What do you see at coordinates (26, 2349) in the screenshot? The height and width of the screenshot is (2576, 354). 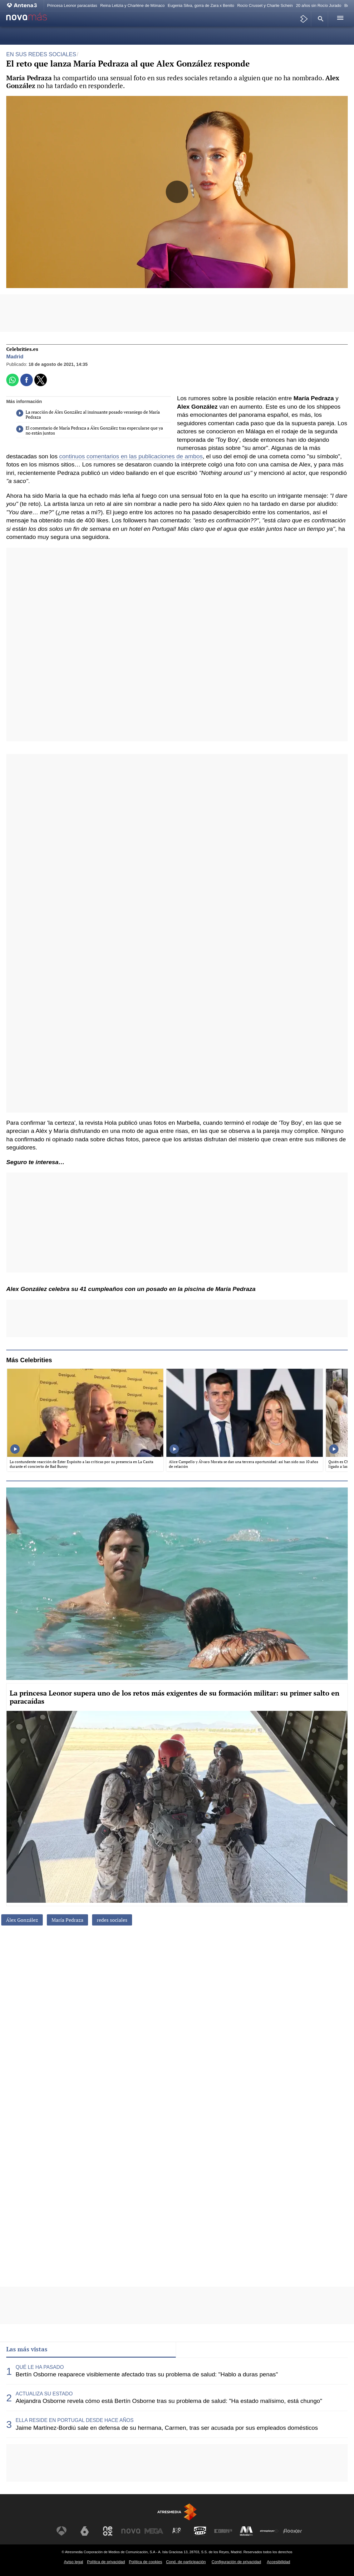 I see `Las más vistas [tab]` at bounding box center [26, 2349].